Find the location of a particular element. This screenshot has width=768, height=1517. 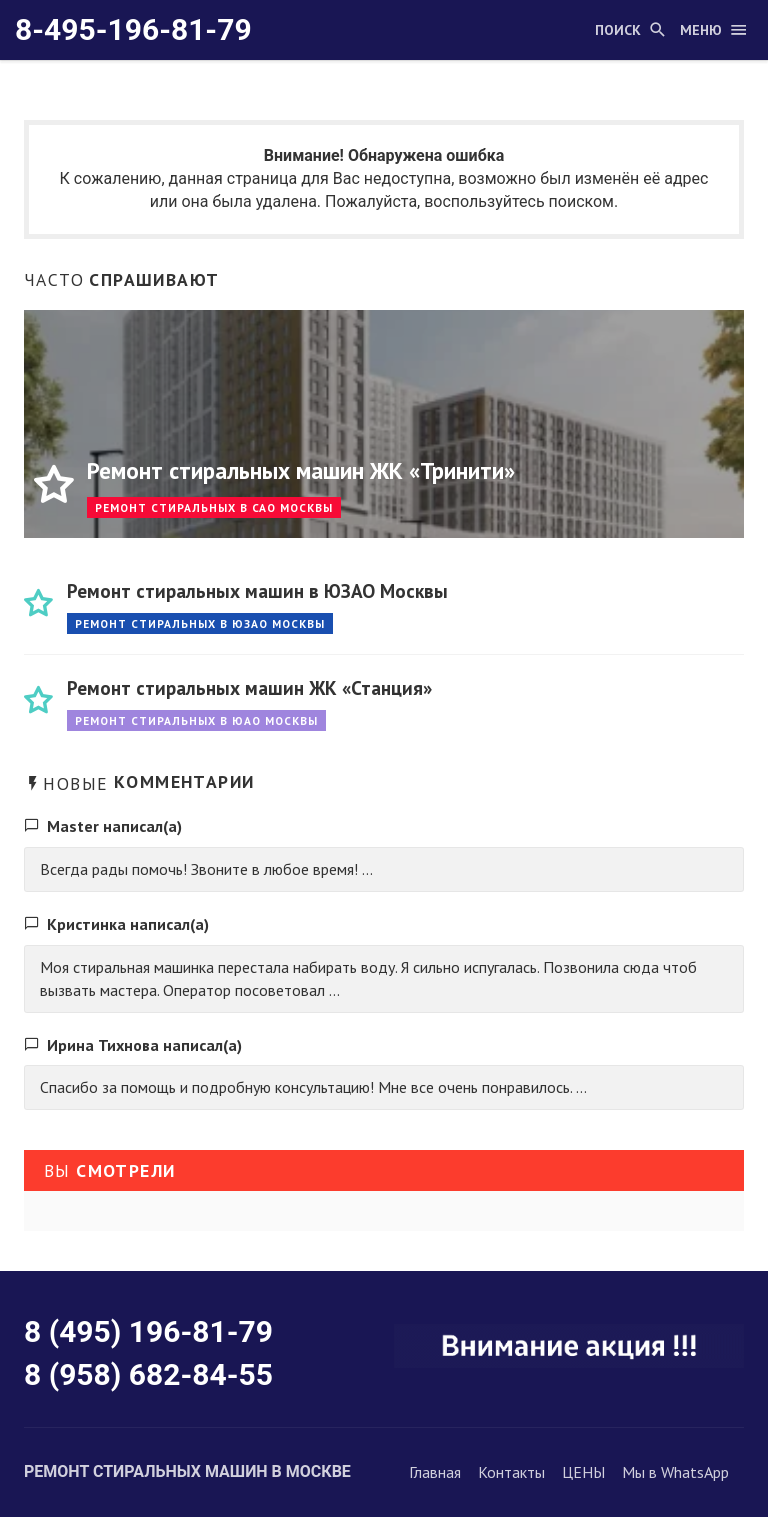

8 (958) 682-84-55 is located at coordinates (148, 1374).